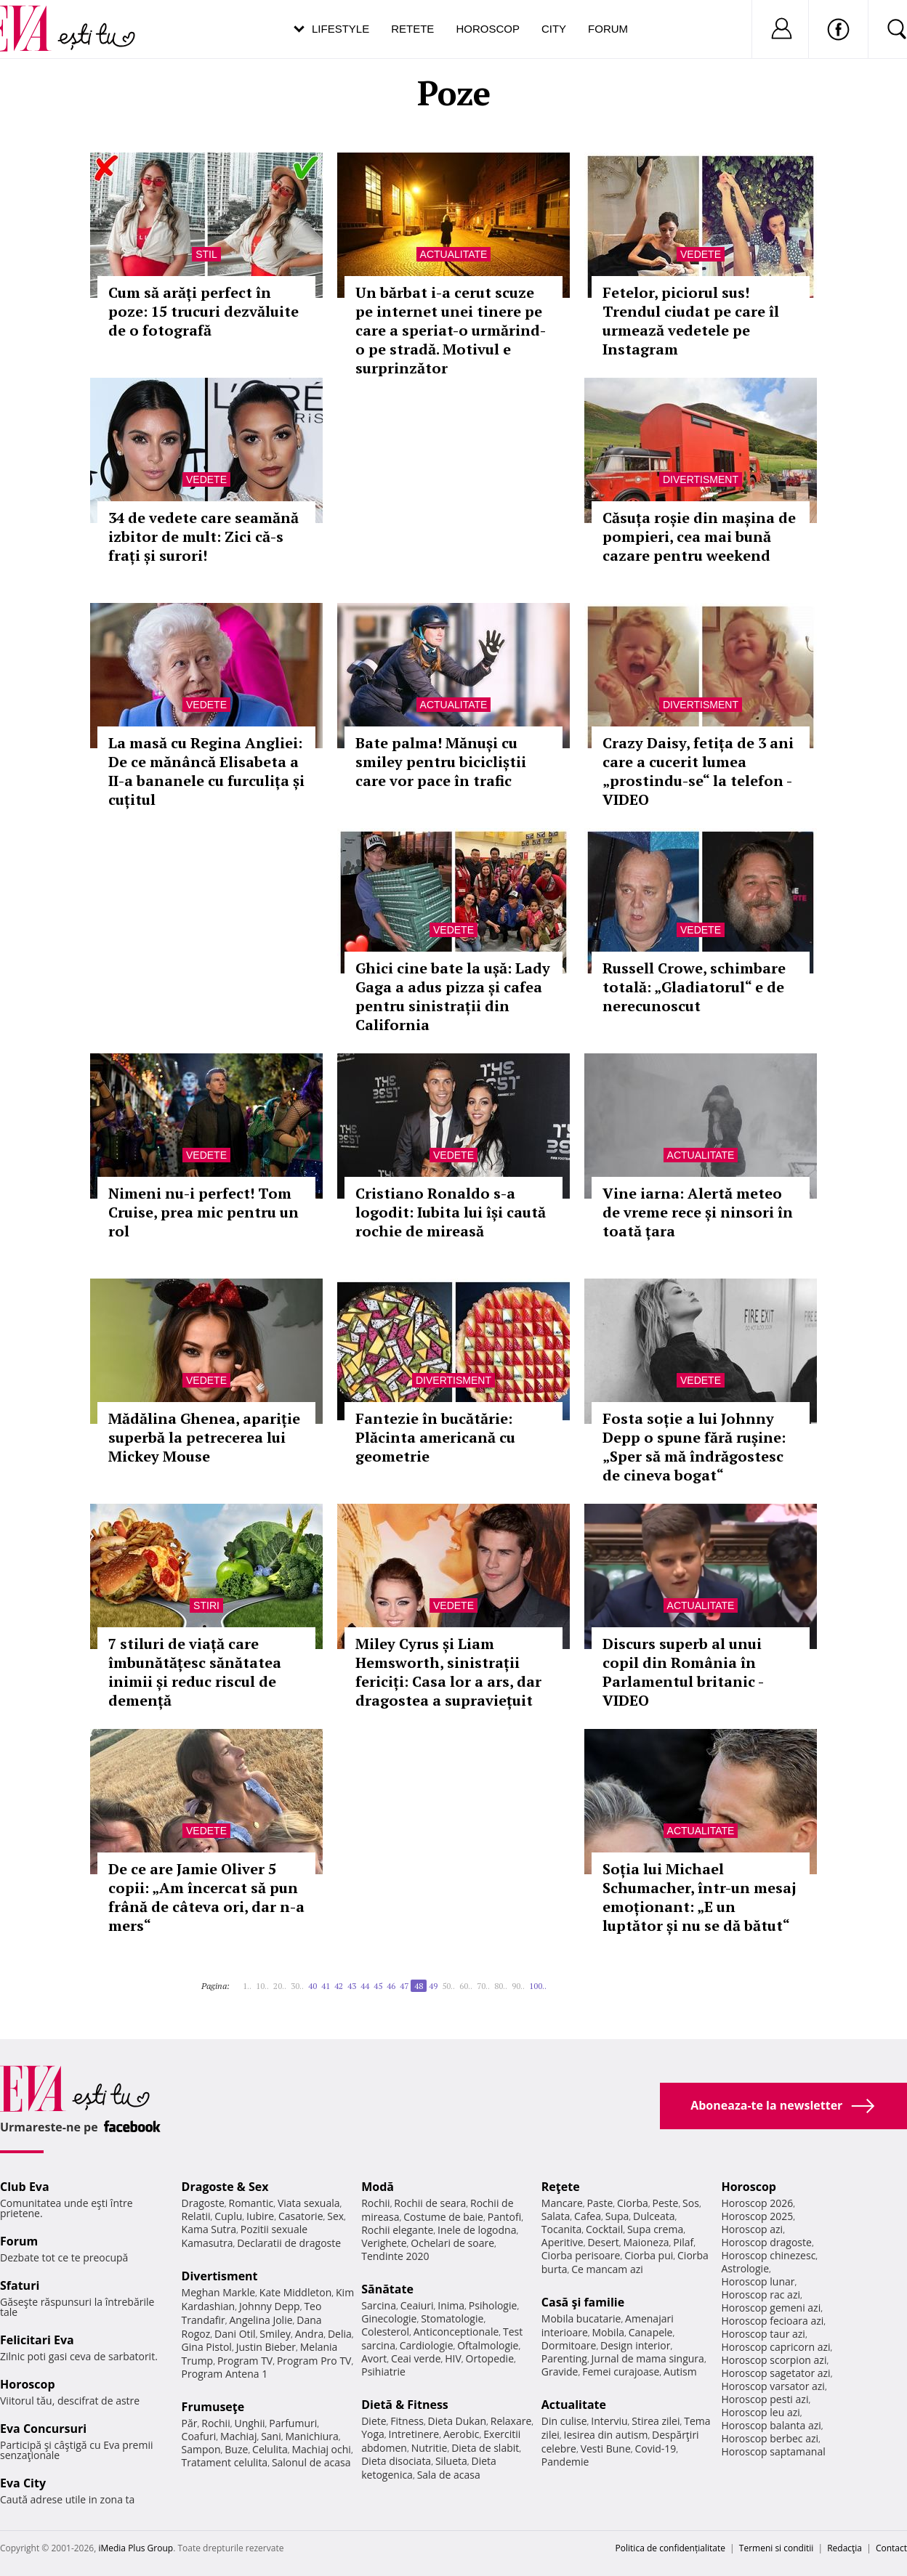 This screenshot has width=907, height=2576. Describe the element at coordinates (772, 2321) in the screenshot. I see `Horoscop fecioara azi` at that location.